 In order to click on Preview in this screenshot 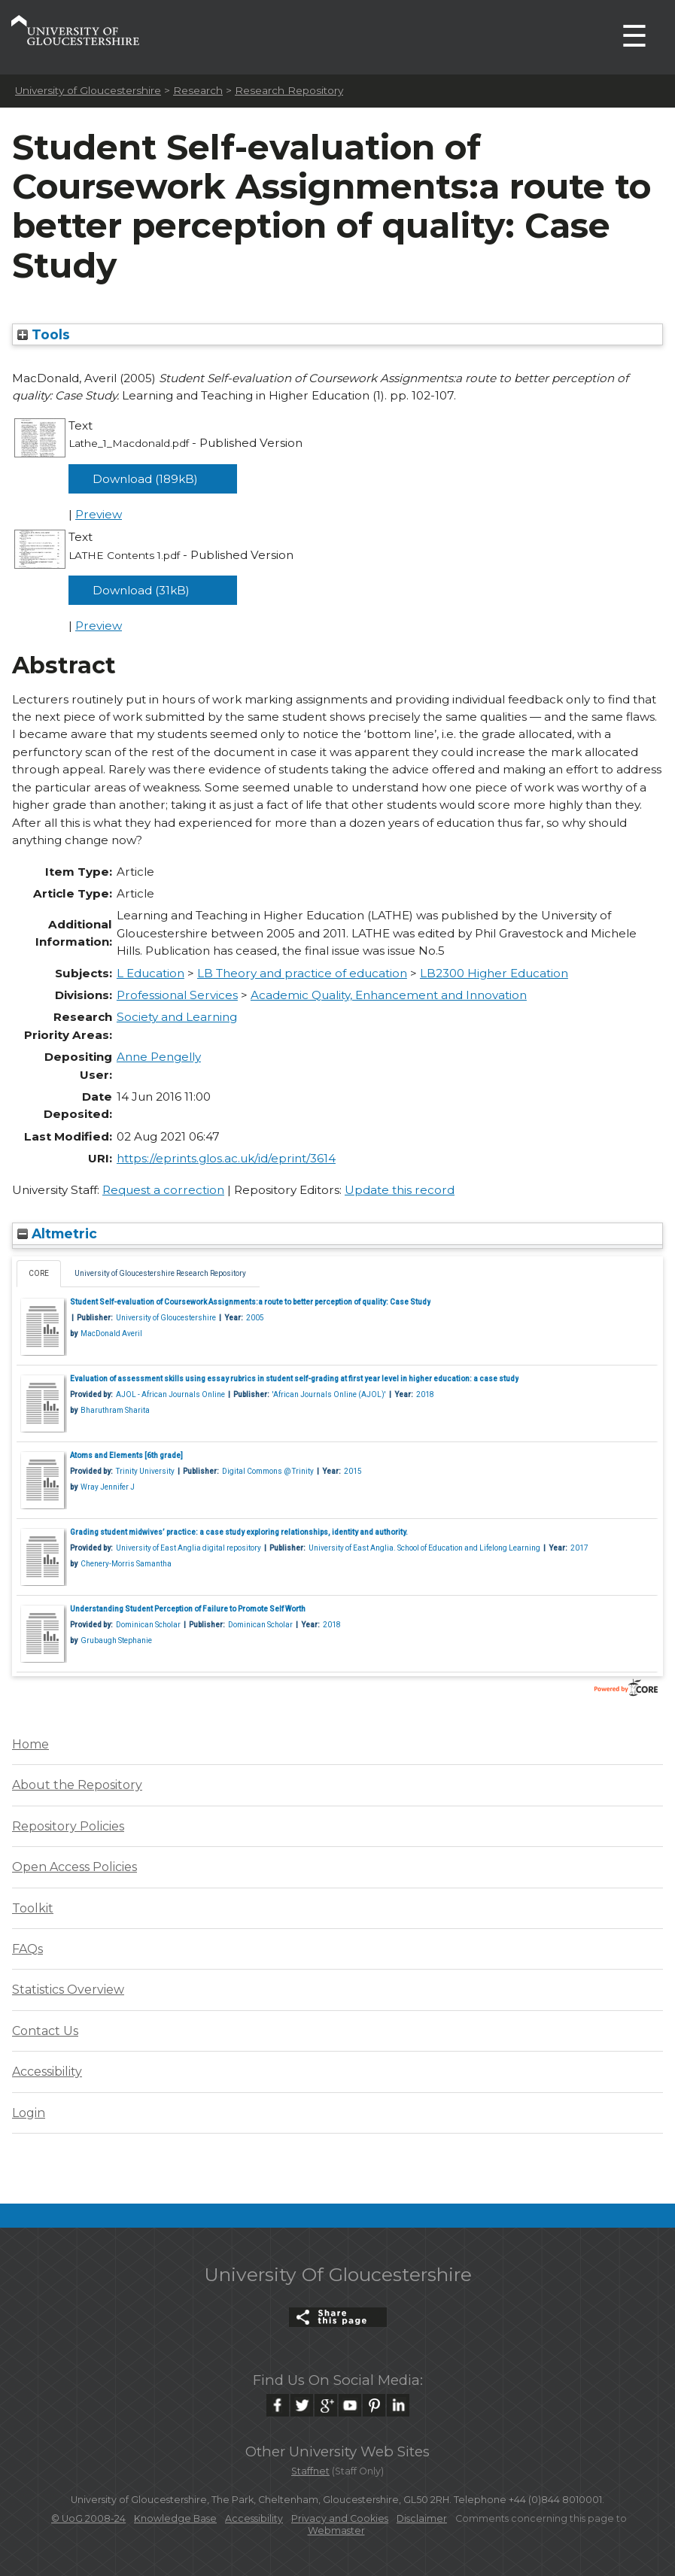, I will do `click(98, 514)`.